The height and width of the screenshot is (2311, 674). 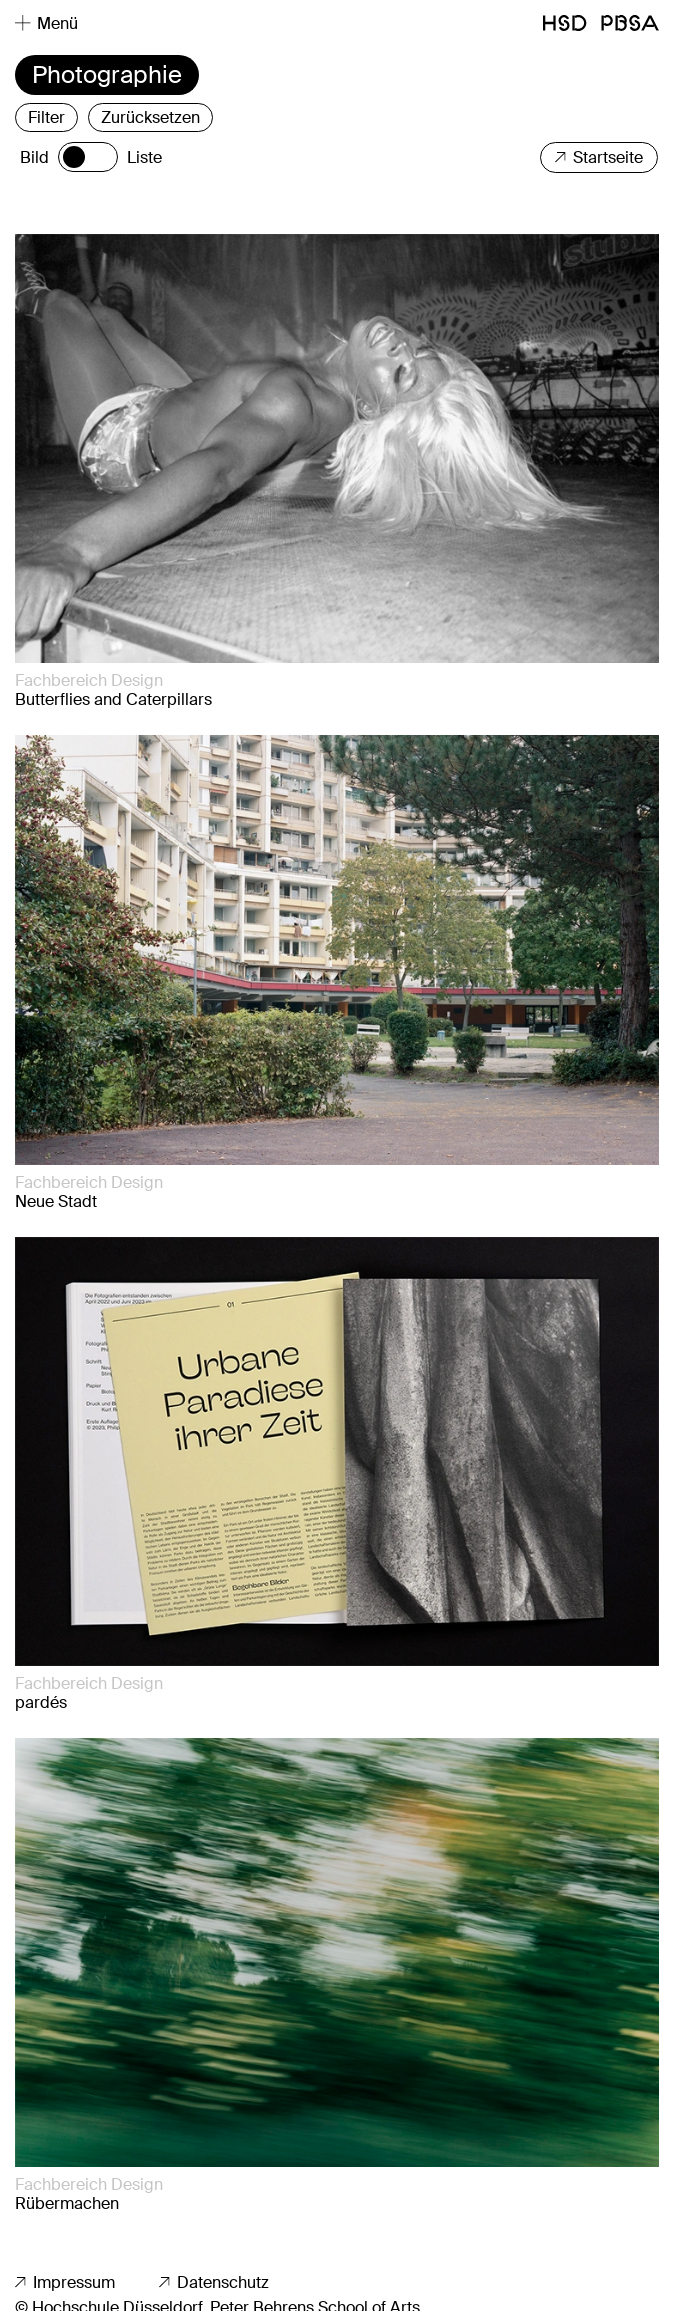 I want to click on Zurücksetzen, so click(x=150, y=117).